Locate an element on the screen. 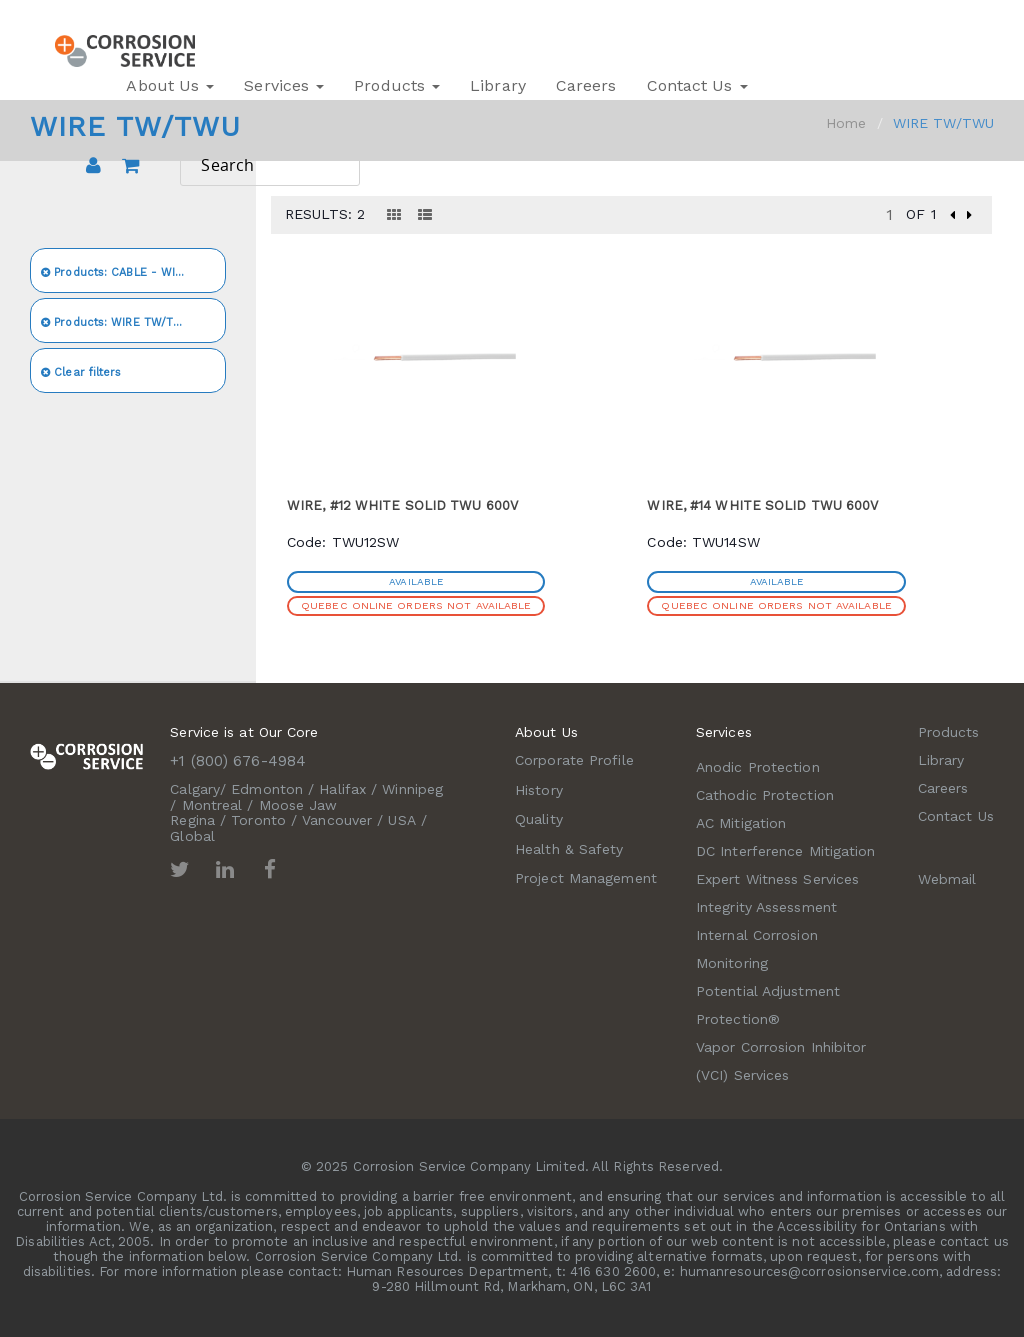 The image size is (1024, 1337). Cathodic Protection is located at coordinates (765, 795).